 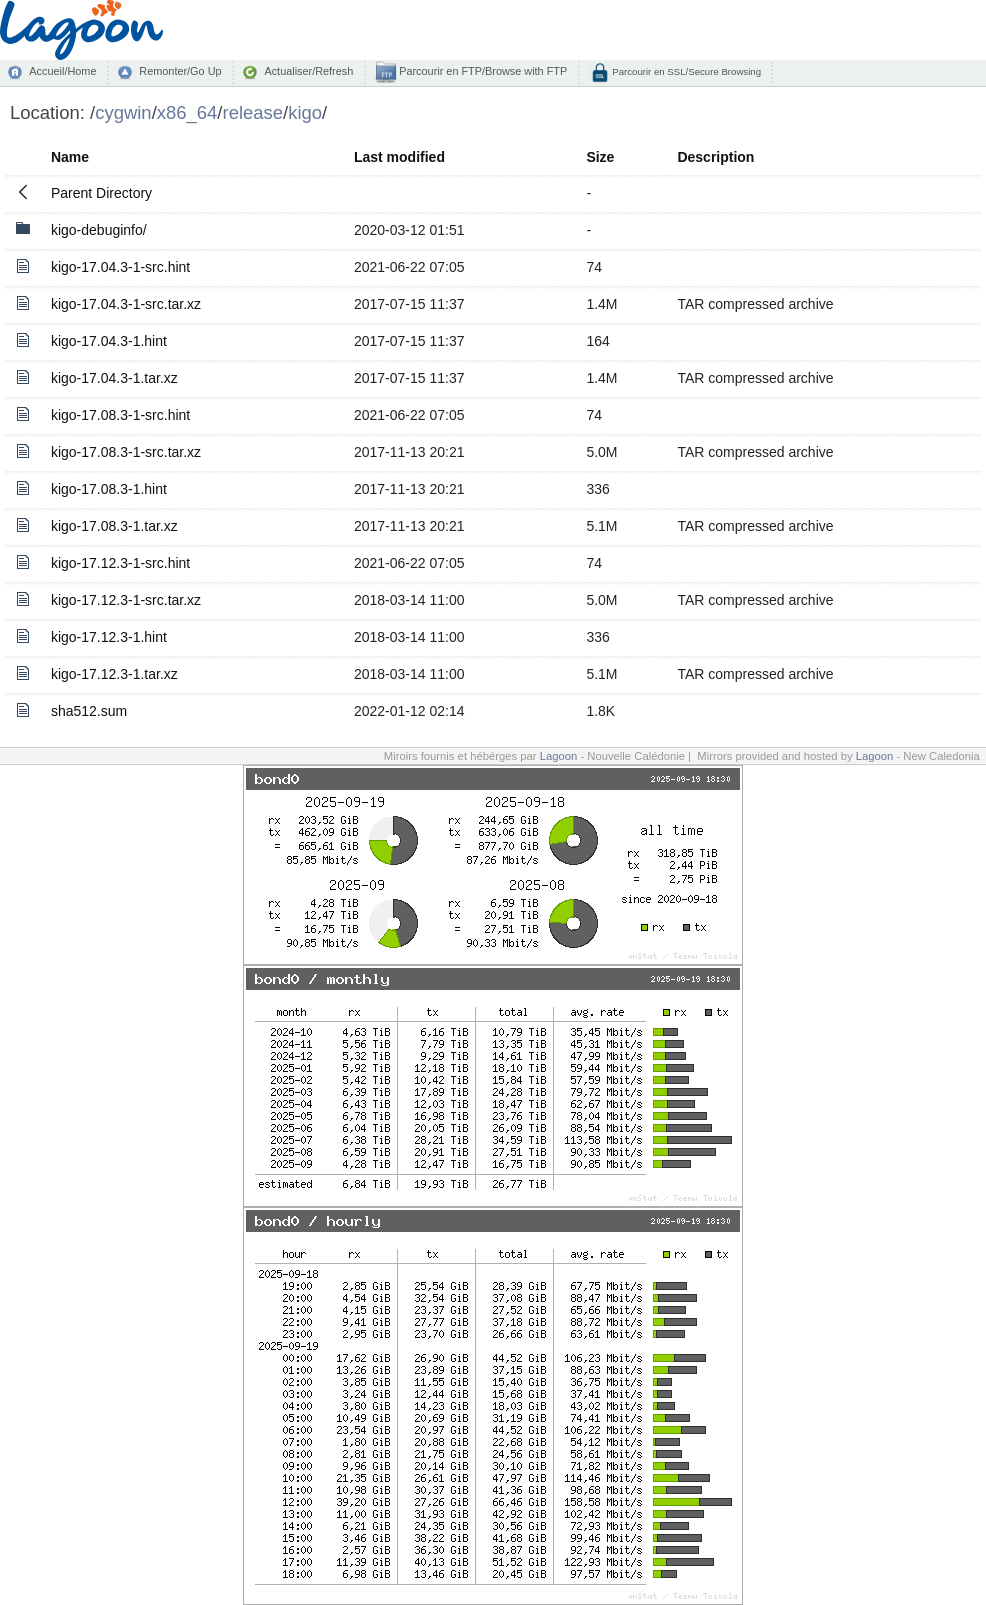 I want to click on kigo-17.04.3-1.tar.xz, so click(x=114, y=378).